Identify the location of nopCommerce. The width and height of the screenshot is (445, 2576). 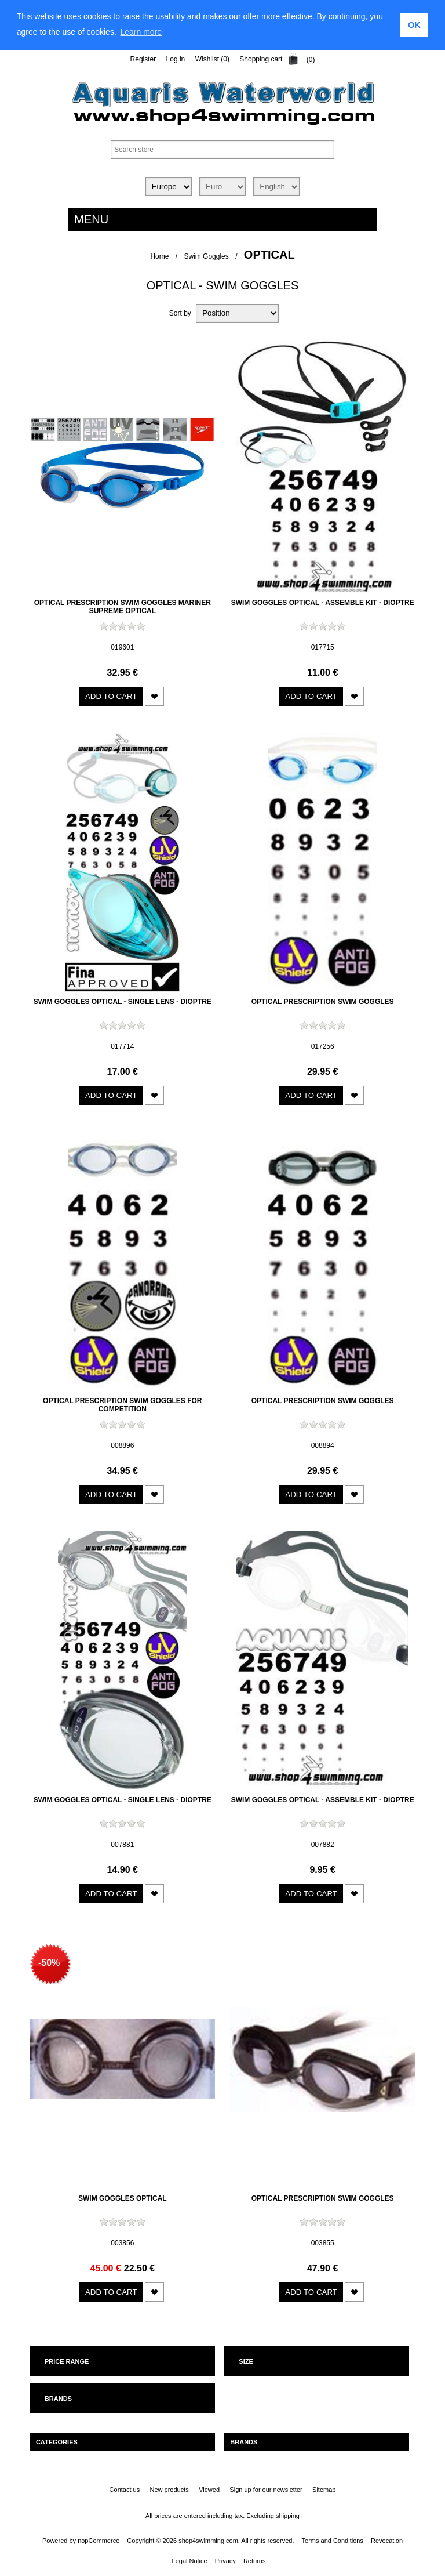
(98, 2540).